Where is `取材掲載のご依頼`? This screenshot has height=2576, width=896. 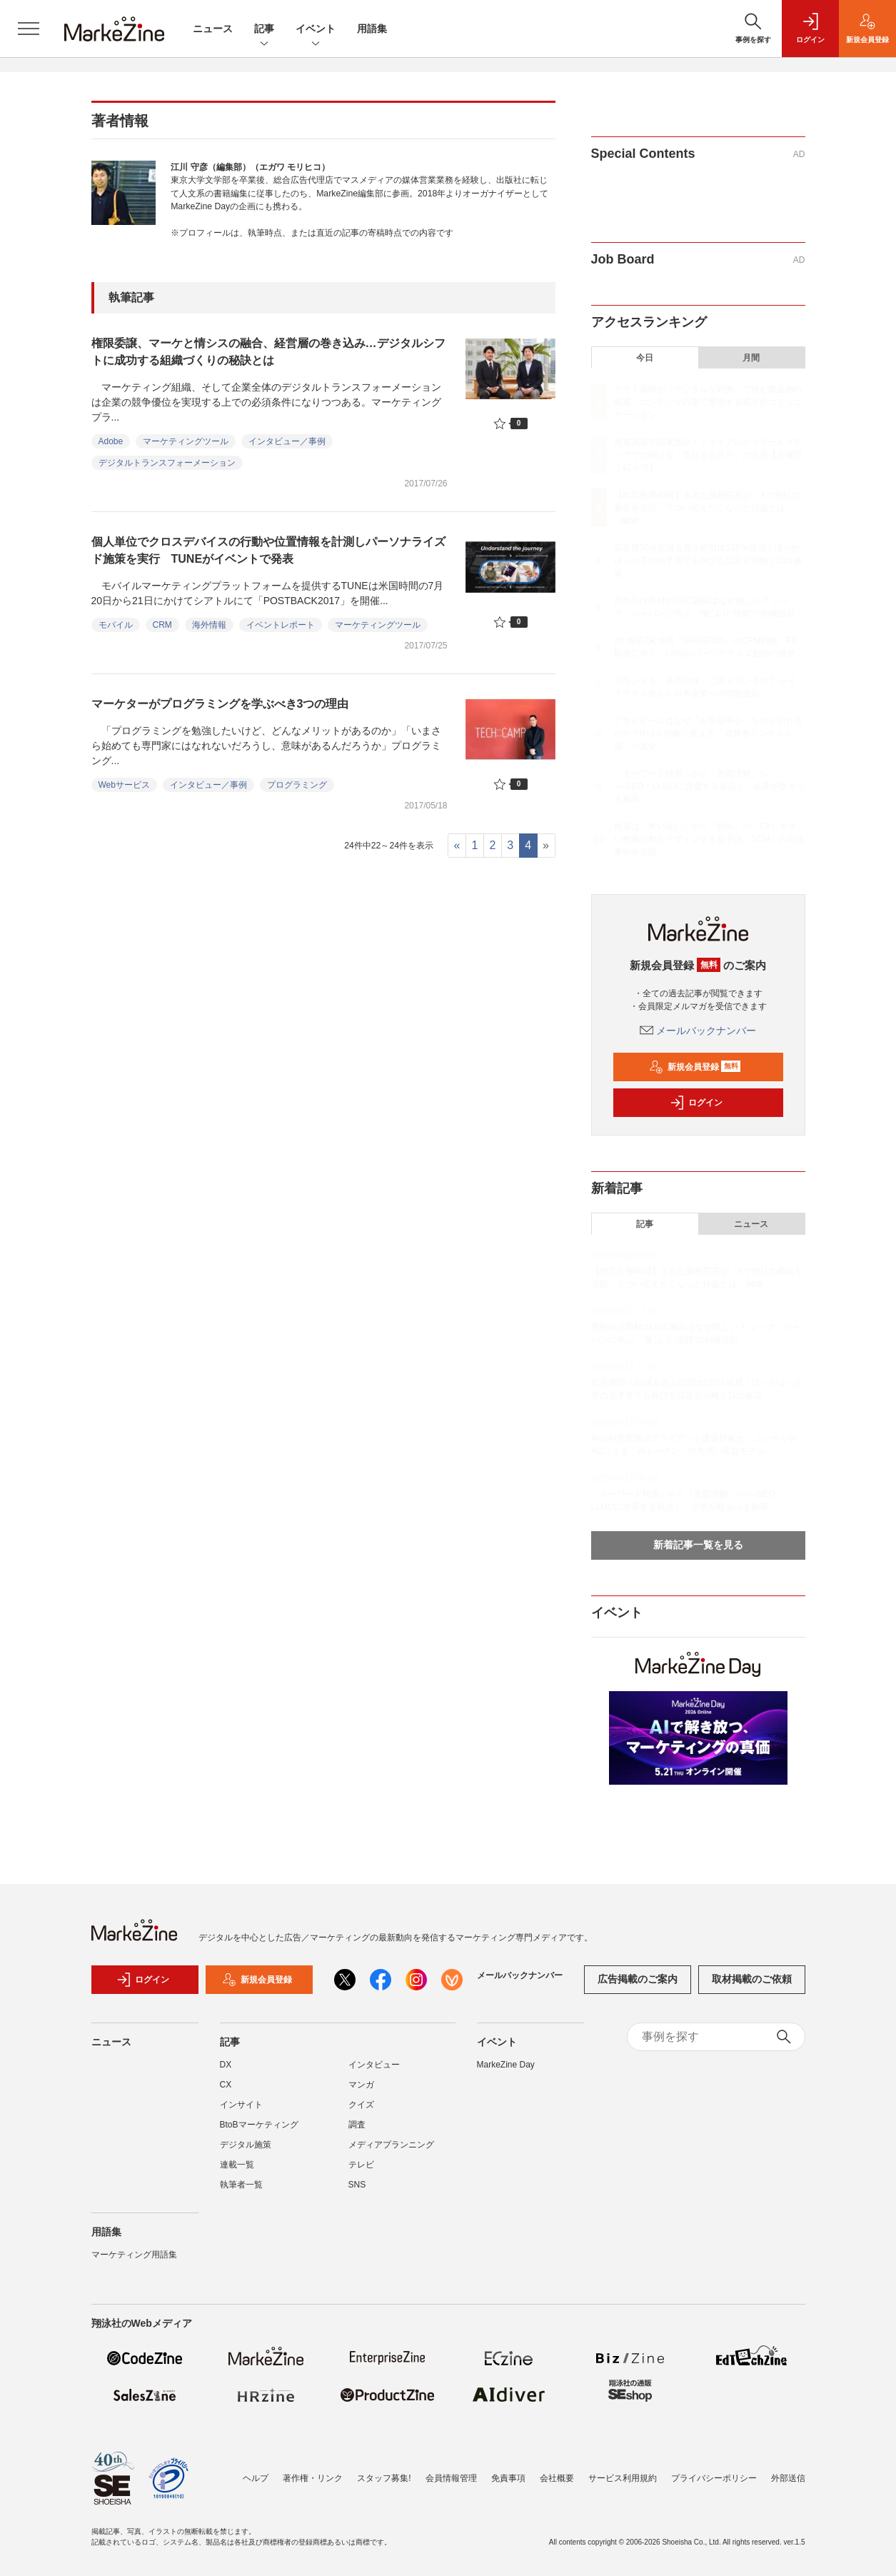 取材掲載のご依頼 is located at coordinates (752, 1979).